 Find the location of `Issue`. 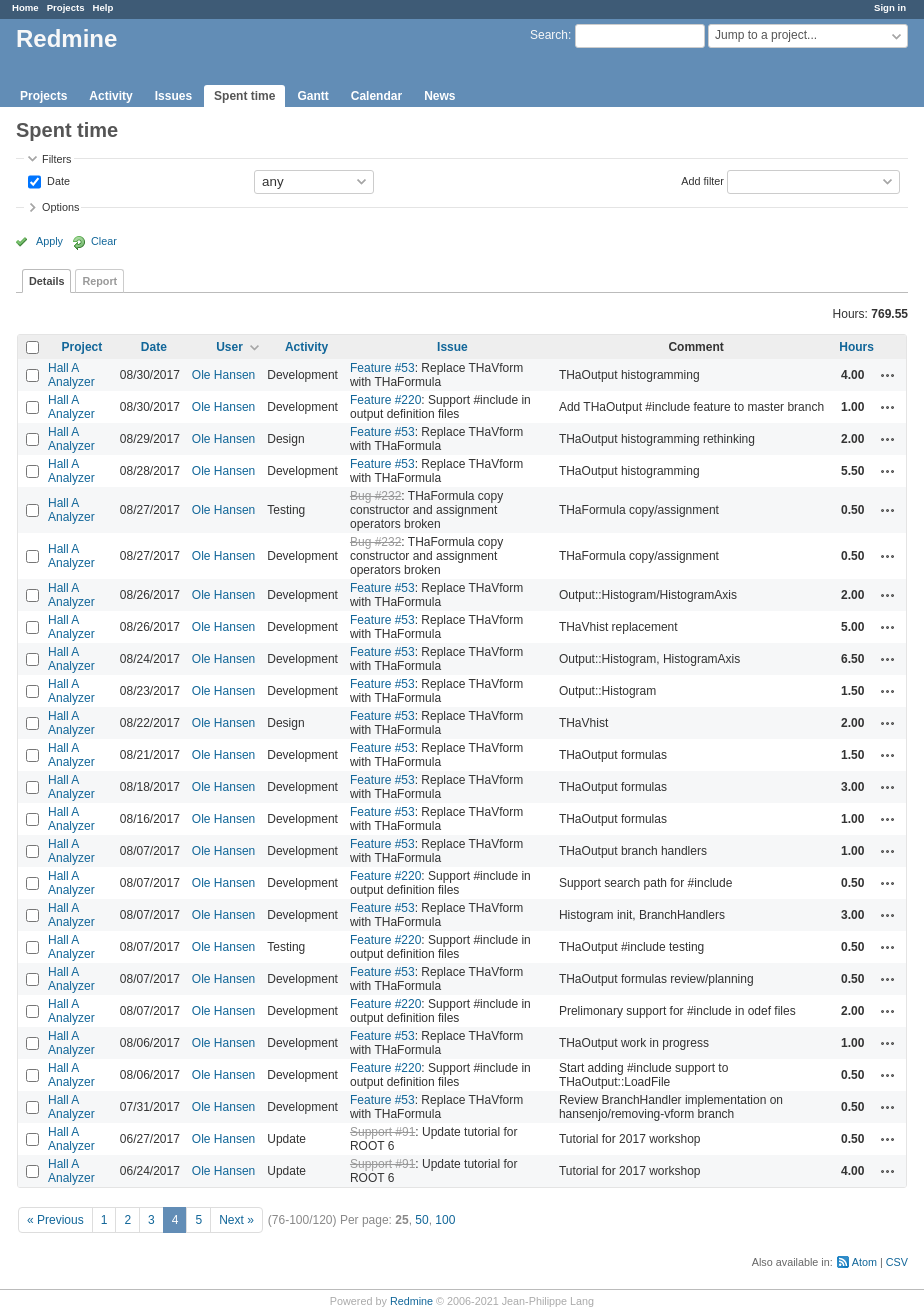

Issue is located at coordinates (452, 347).